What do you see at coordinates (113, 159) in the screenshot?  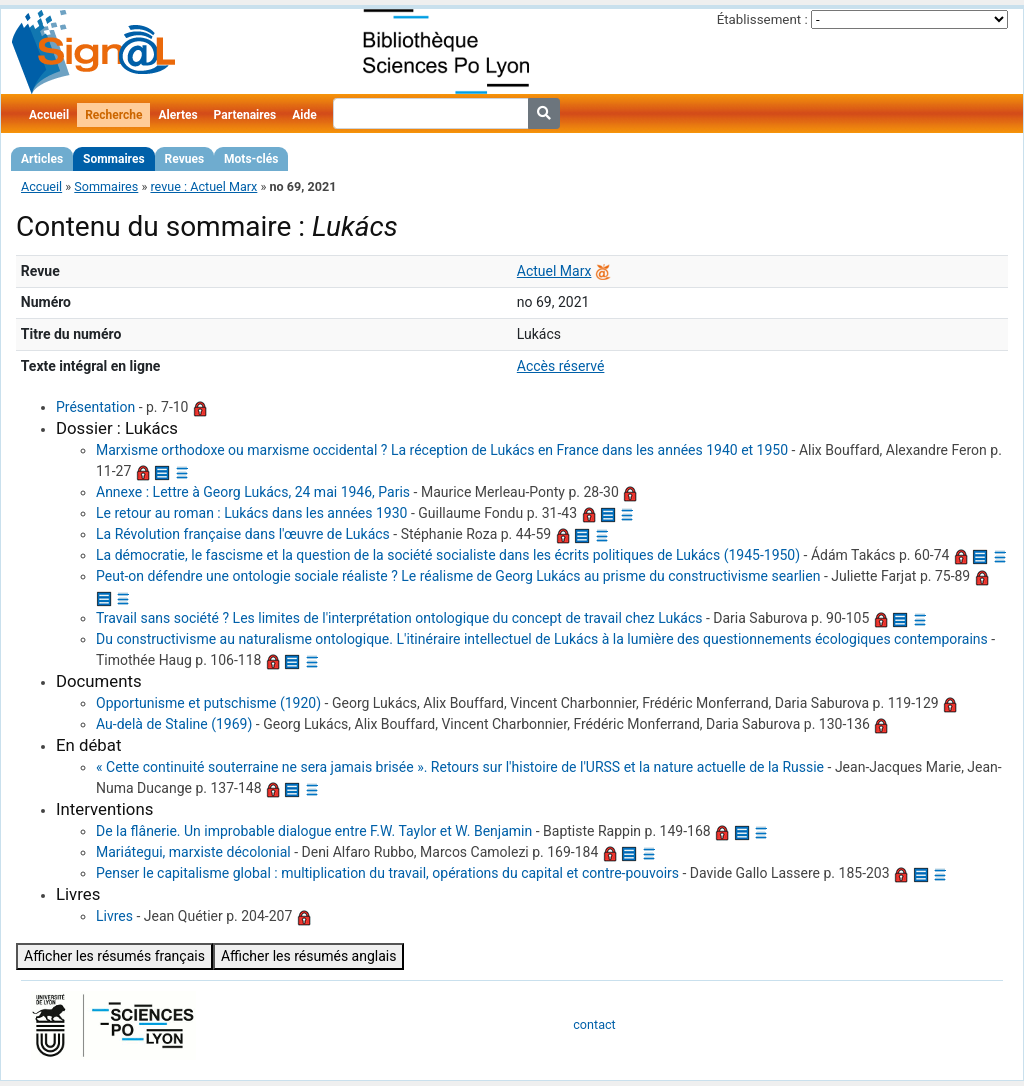 I see `Sommaires` at bounding box center [113, 159].